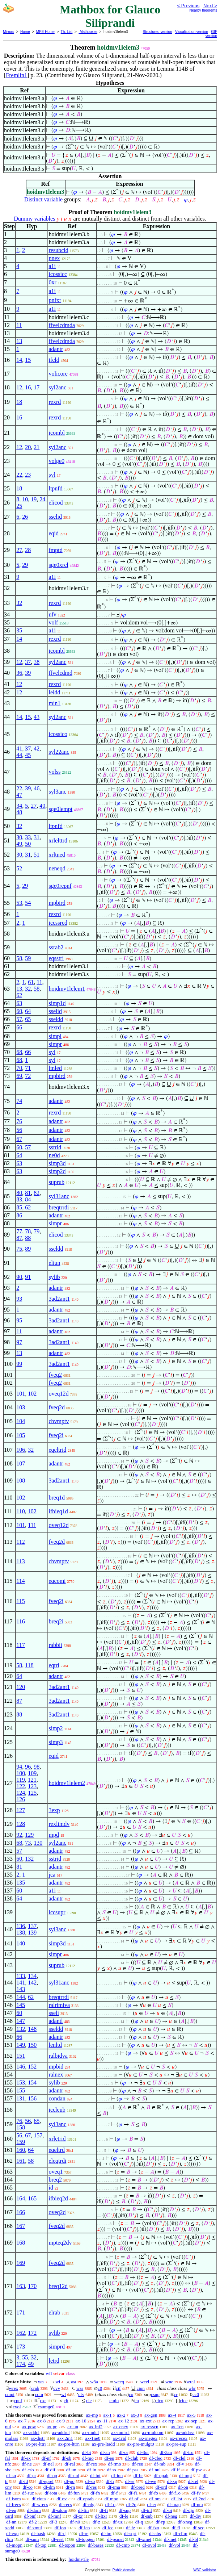 This screenshot has height=2576, width=220. What do you see at coordinates (146, 2510) in the screenshot?
I see `df-inf` at bounding box center [146, 2510].